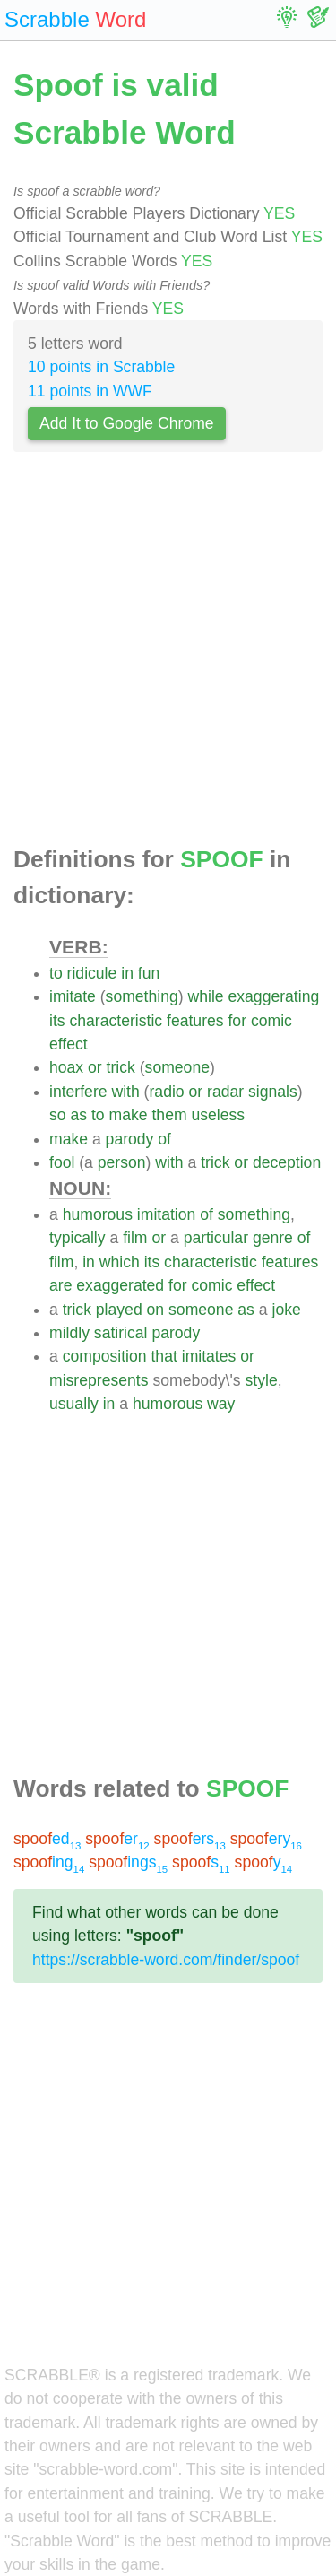  I want to click on features, so click(195, 1021).